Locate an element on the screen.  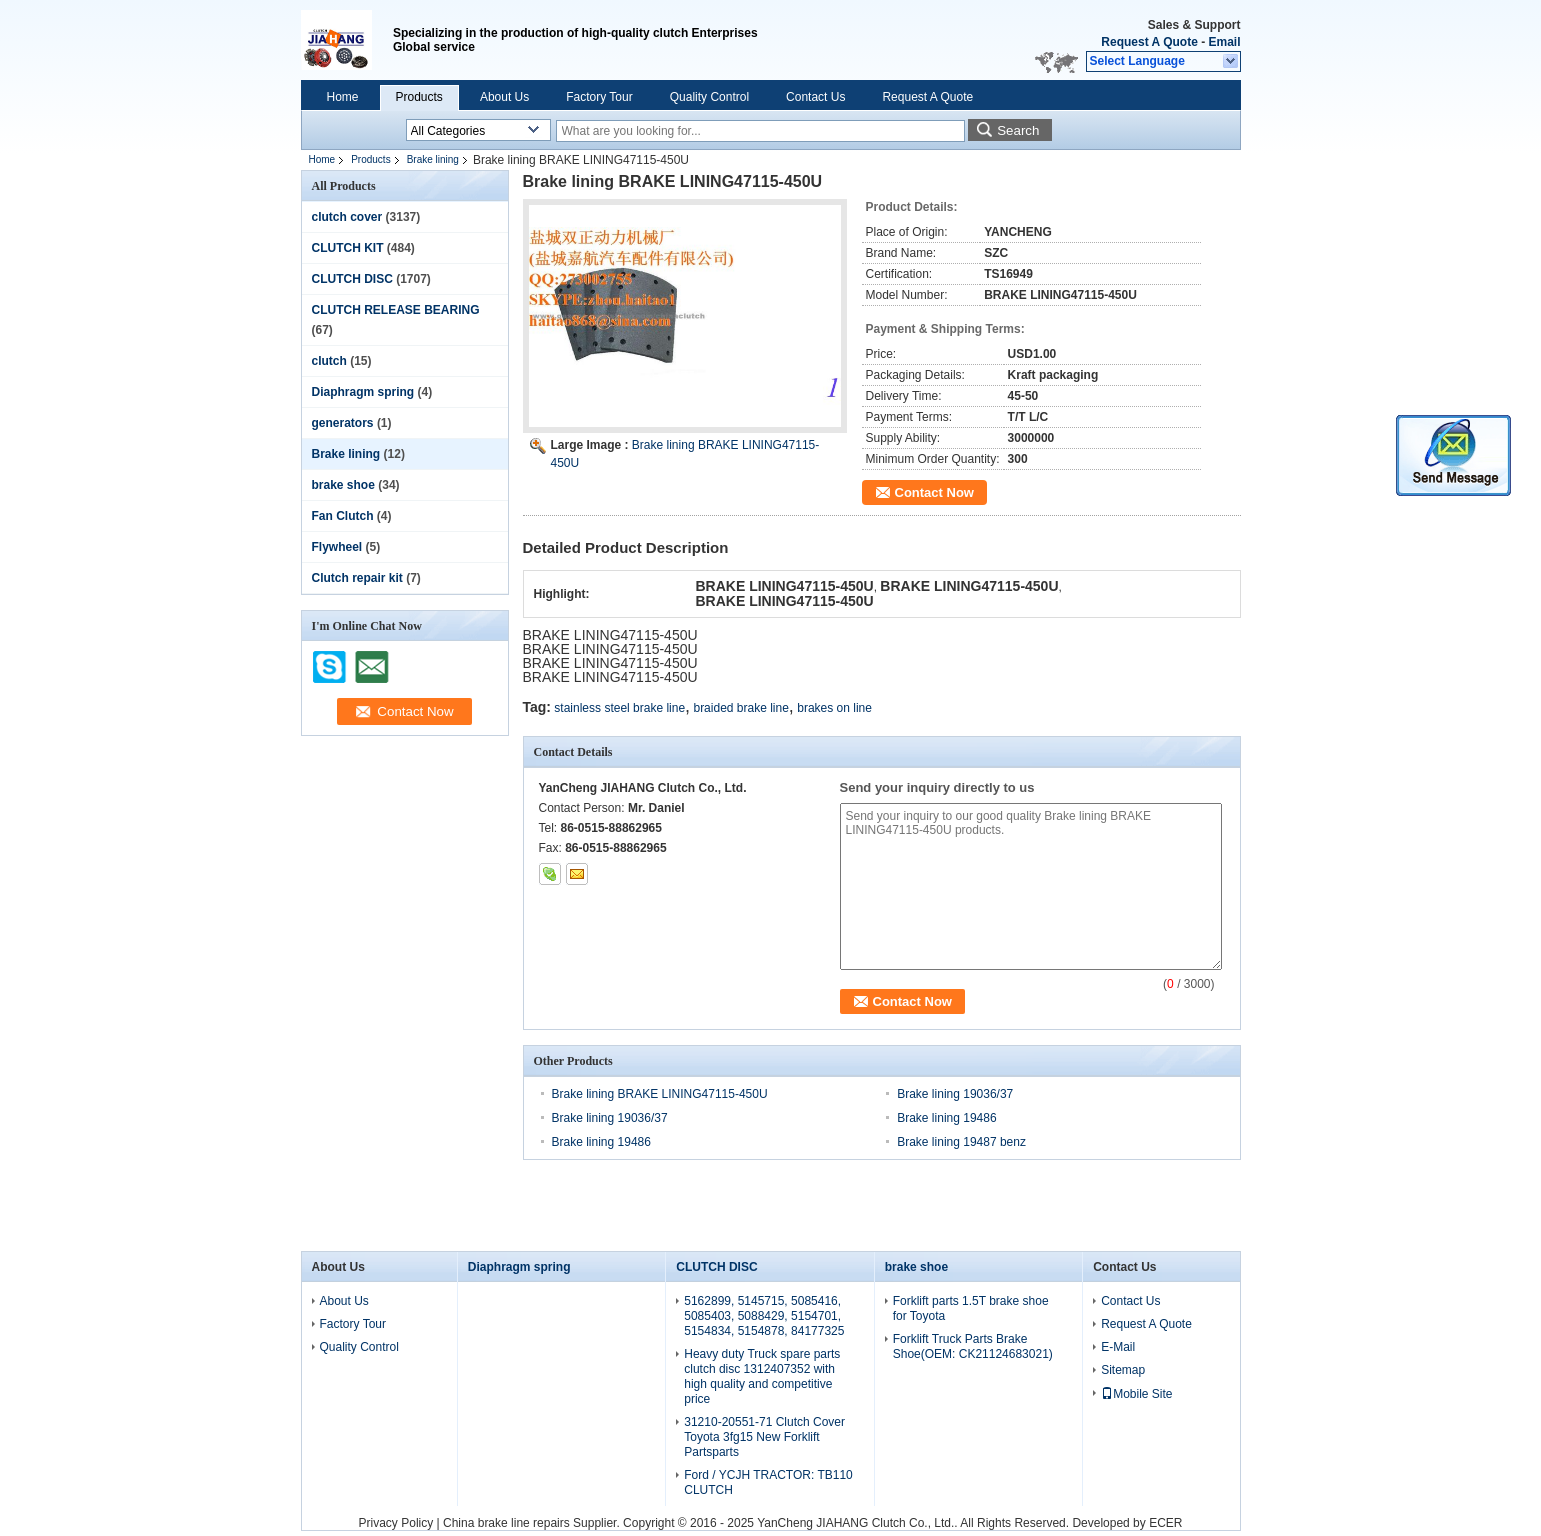
Search is located at coordinates (1018, 130).